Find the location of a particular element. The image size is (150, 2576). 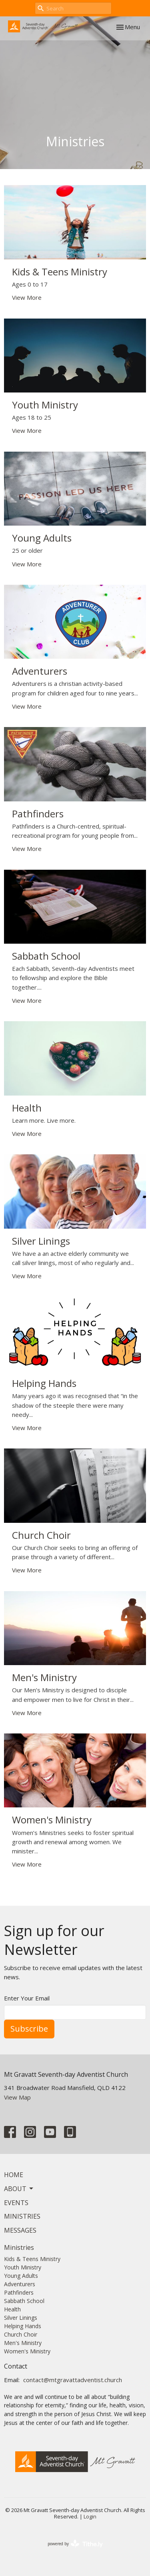

Kids & Teens Ministry is located at coordinates (32, 2259).